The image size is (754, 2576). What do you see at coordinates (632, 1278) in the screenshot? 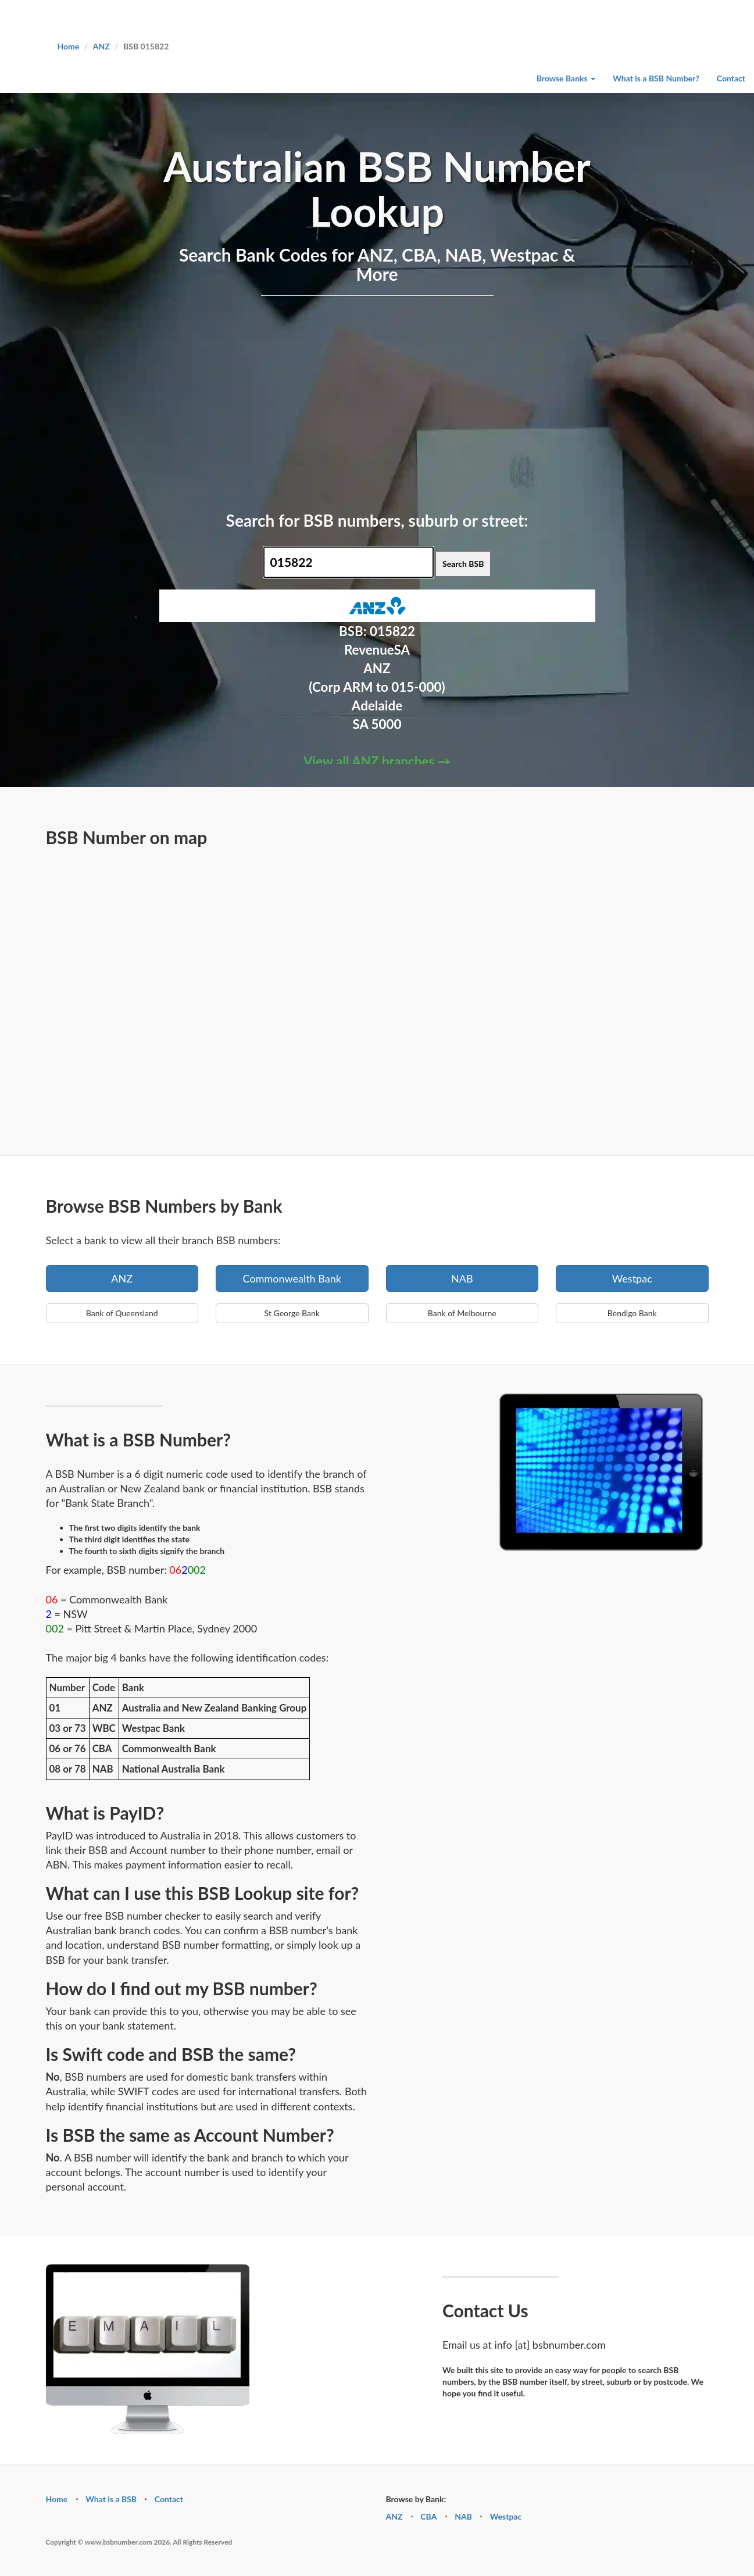
I see `Westpac` at bounding box center [632, 1278].